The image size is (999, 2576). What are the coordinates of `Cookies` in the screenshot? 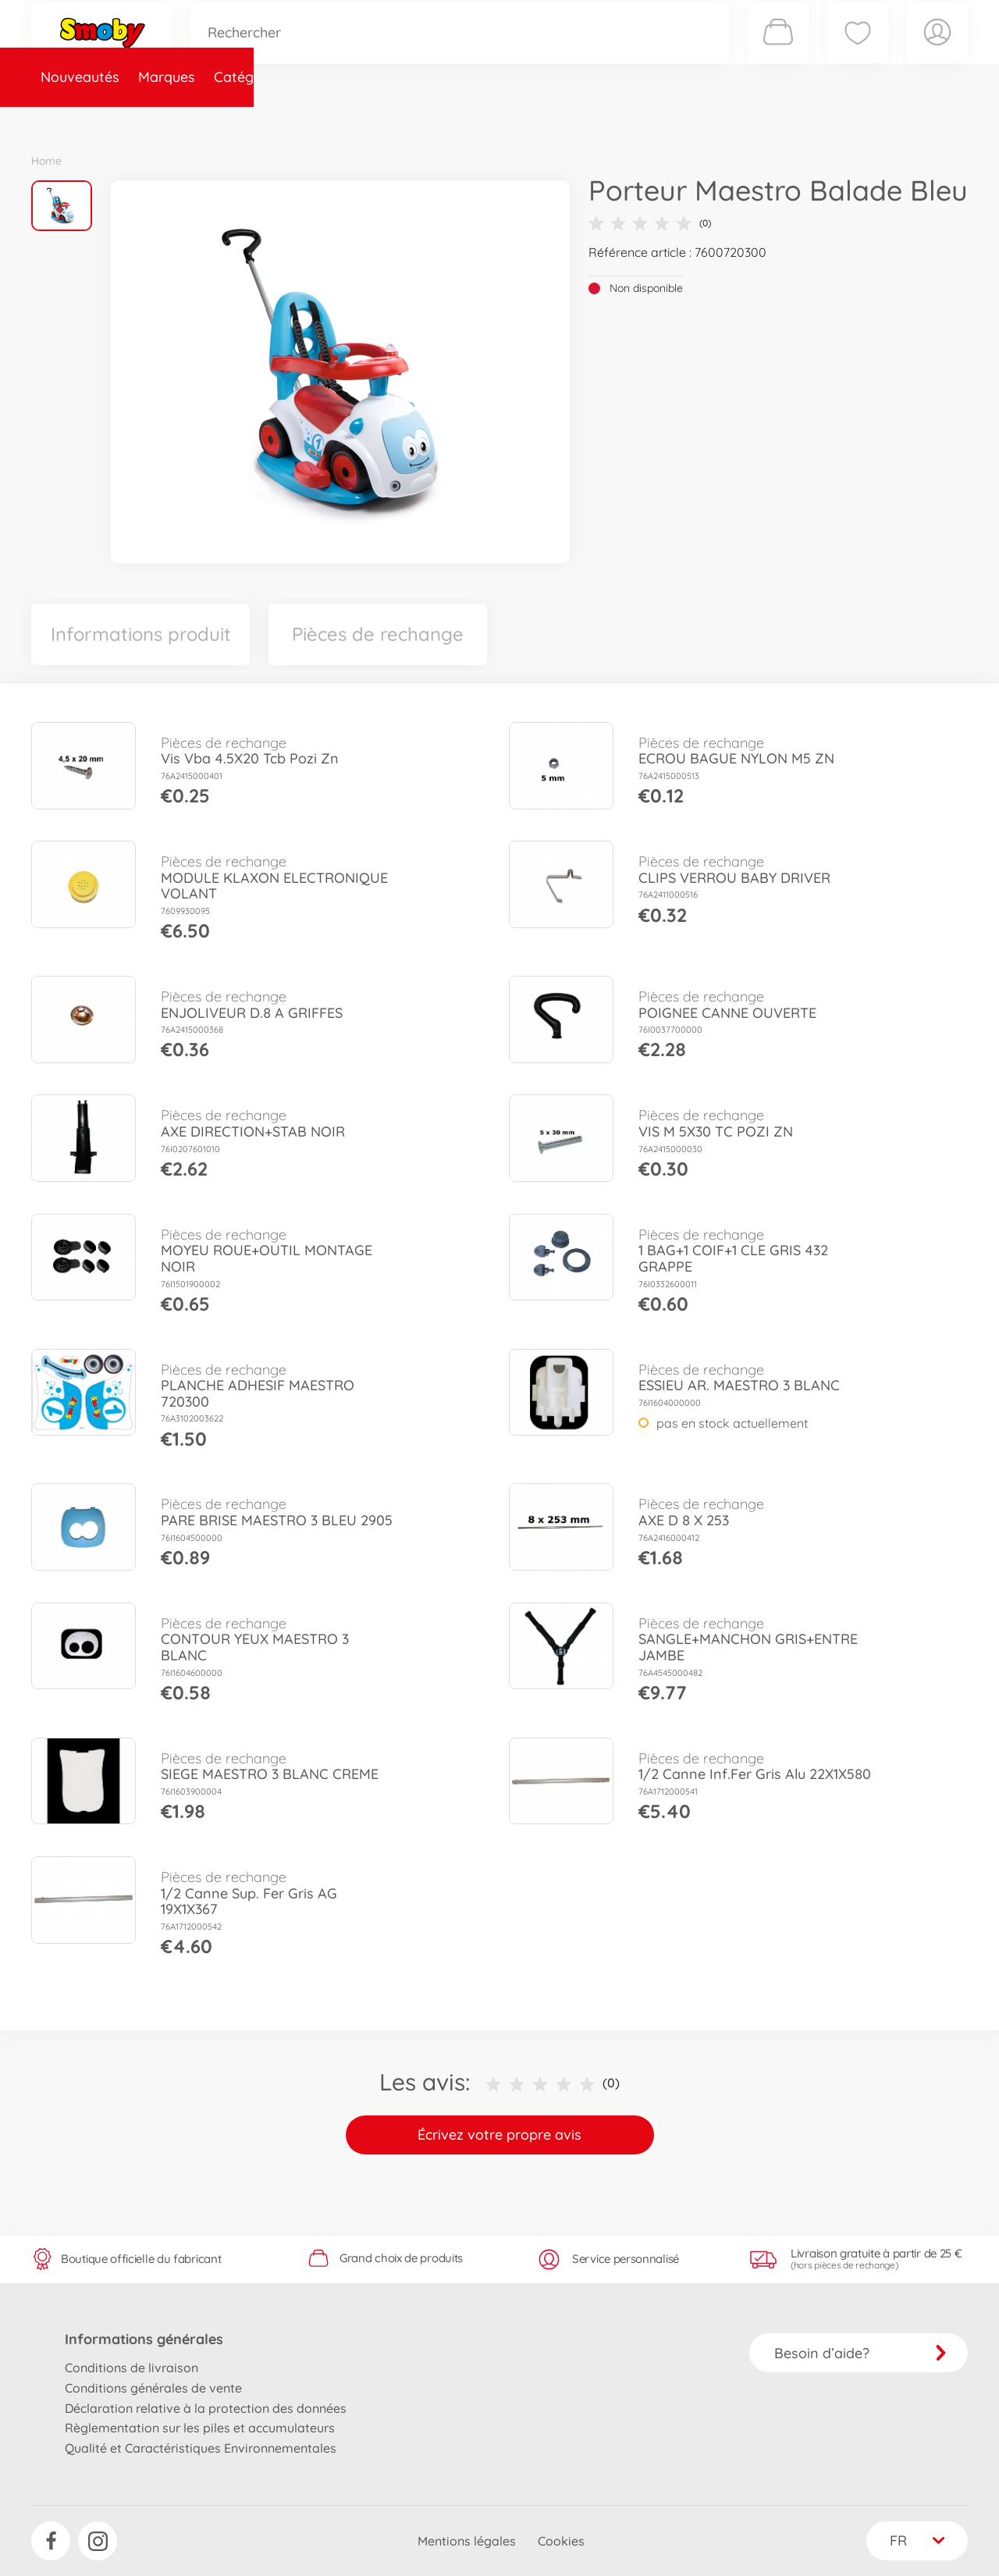 It's located at (561, 2541).